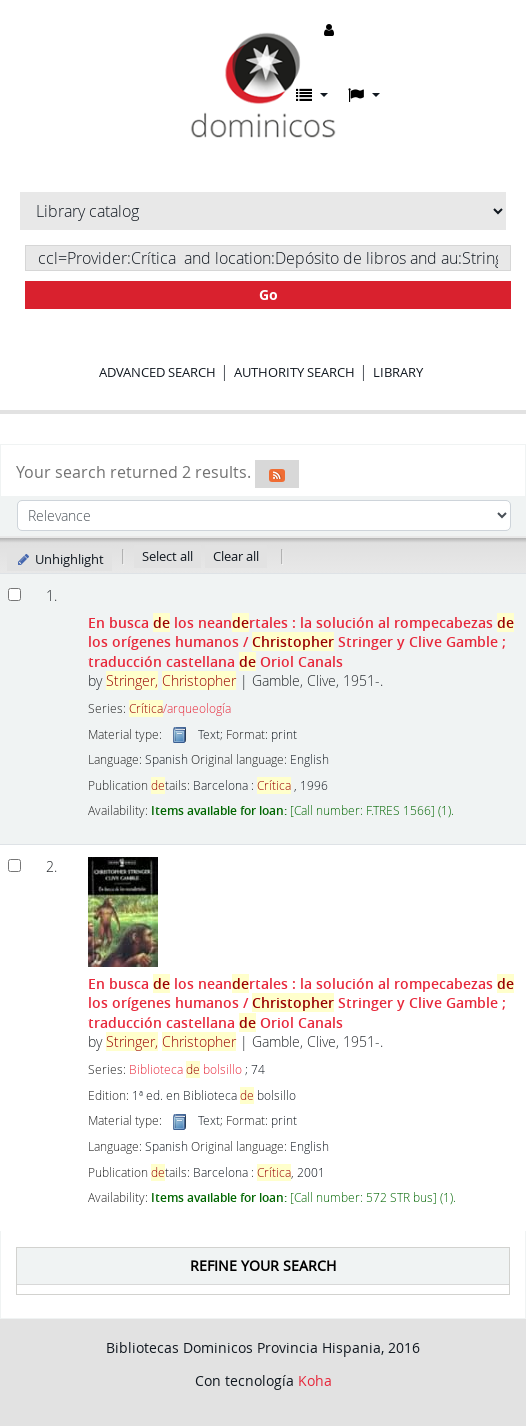  Describe the element at coordinates (263, 1265) in the screenshot. I see `Refine your search` at that location.